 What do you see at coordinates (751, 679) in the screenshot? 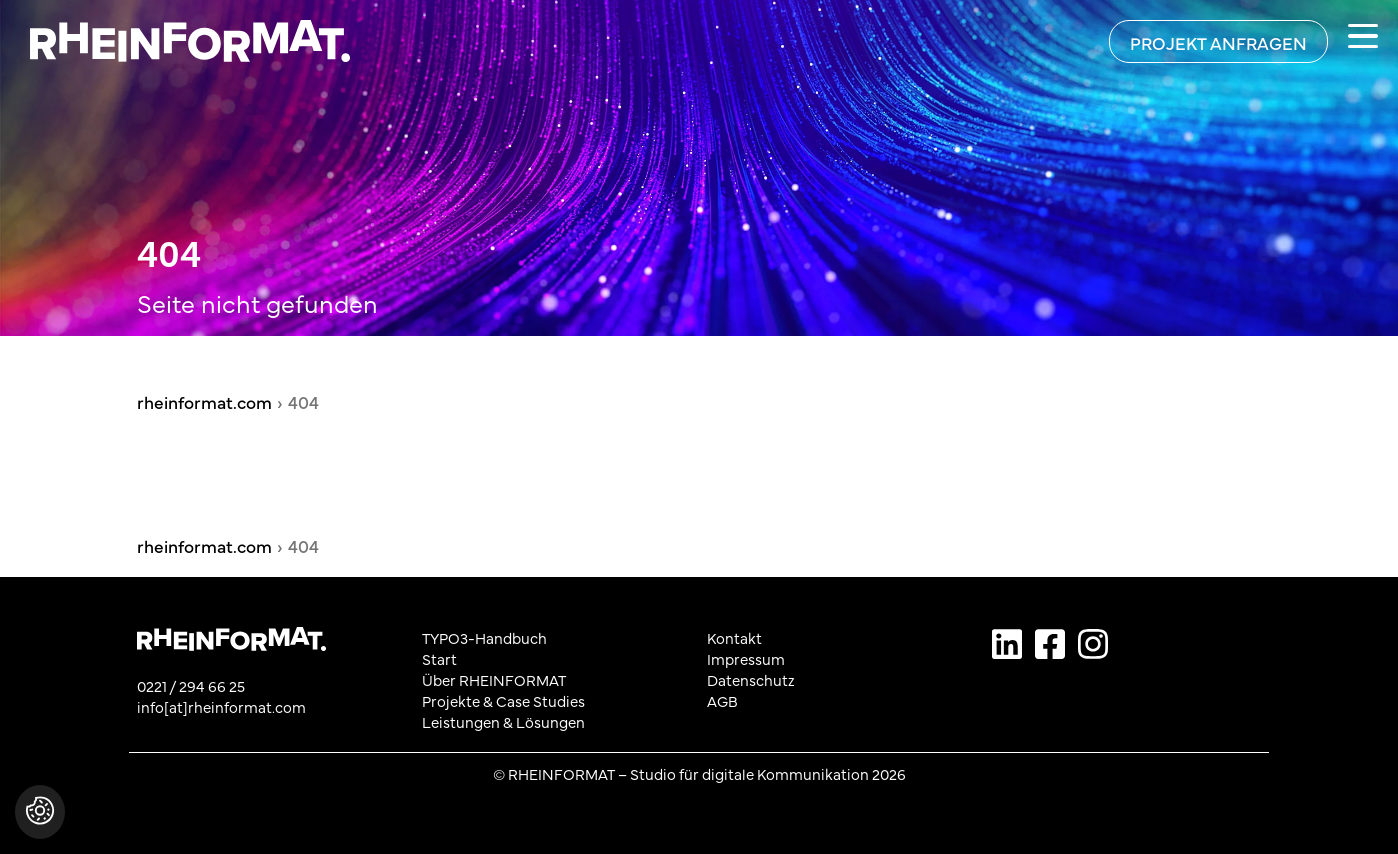
I see `Datenschutz` at bounding box center [751, 679].